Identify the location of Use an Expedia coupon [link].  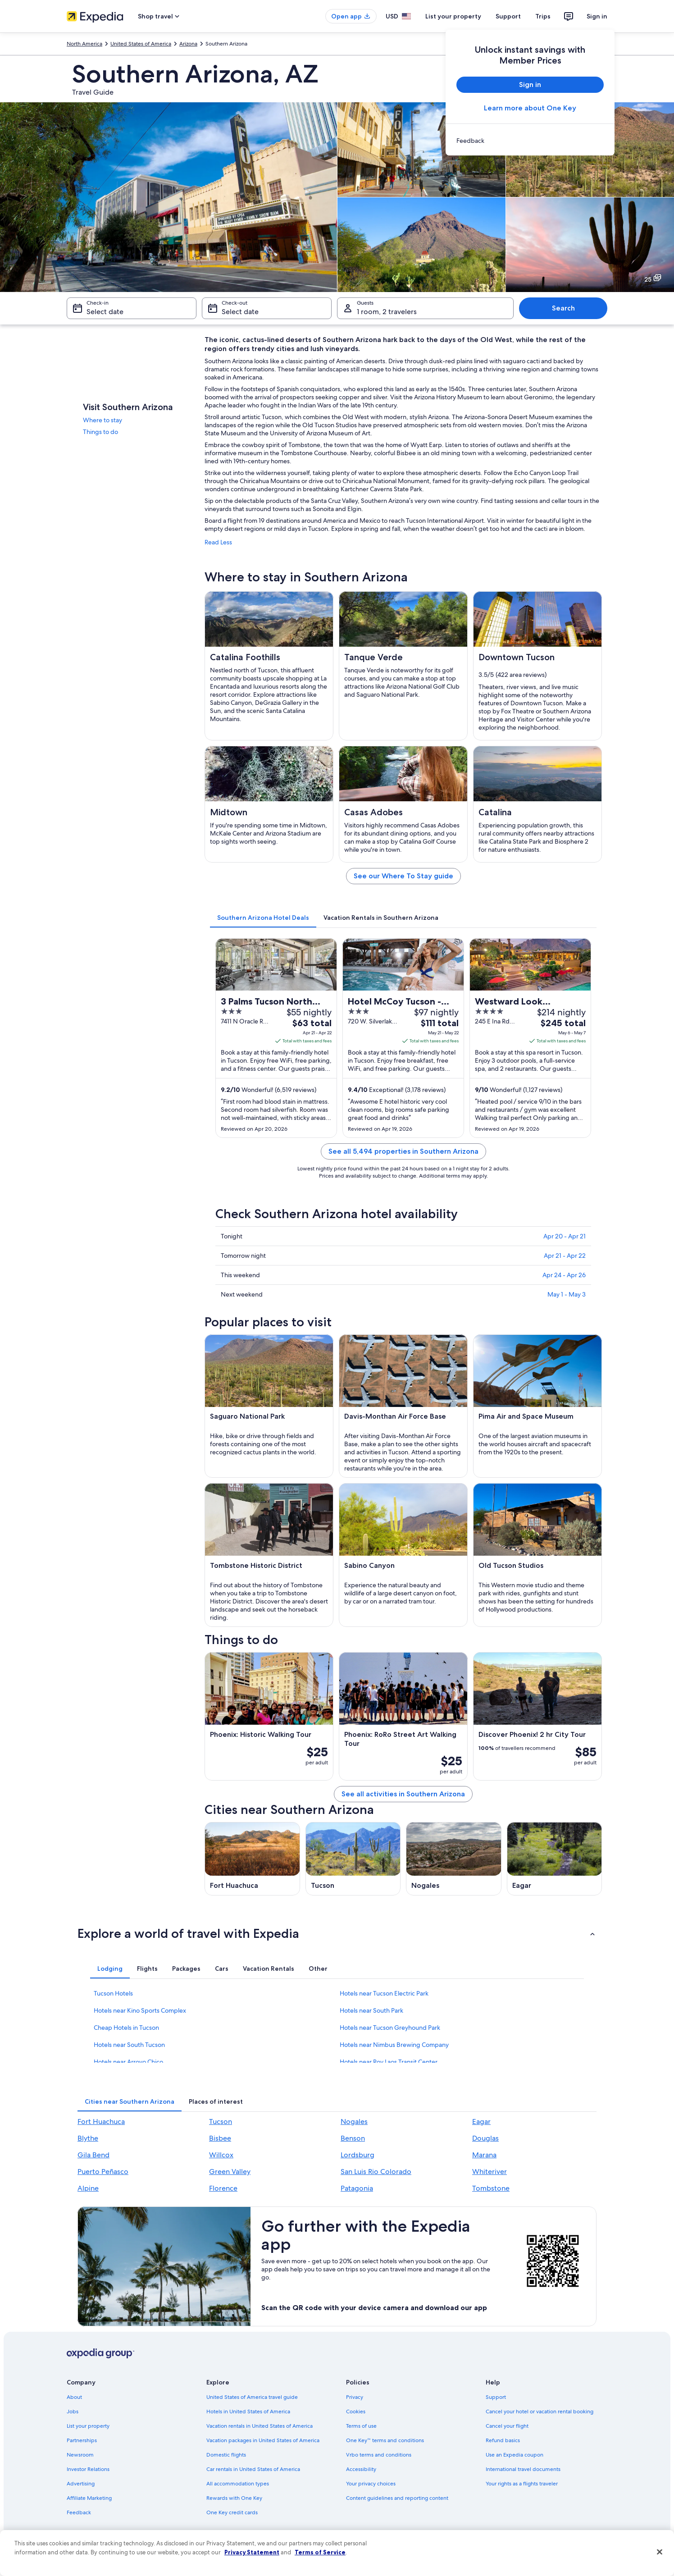
(514, 2454).